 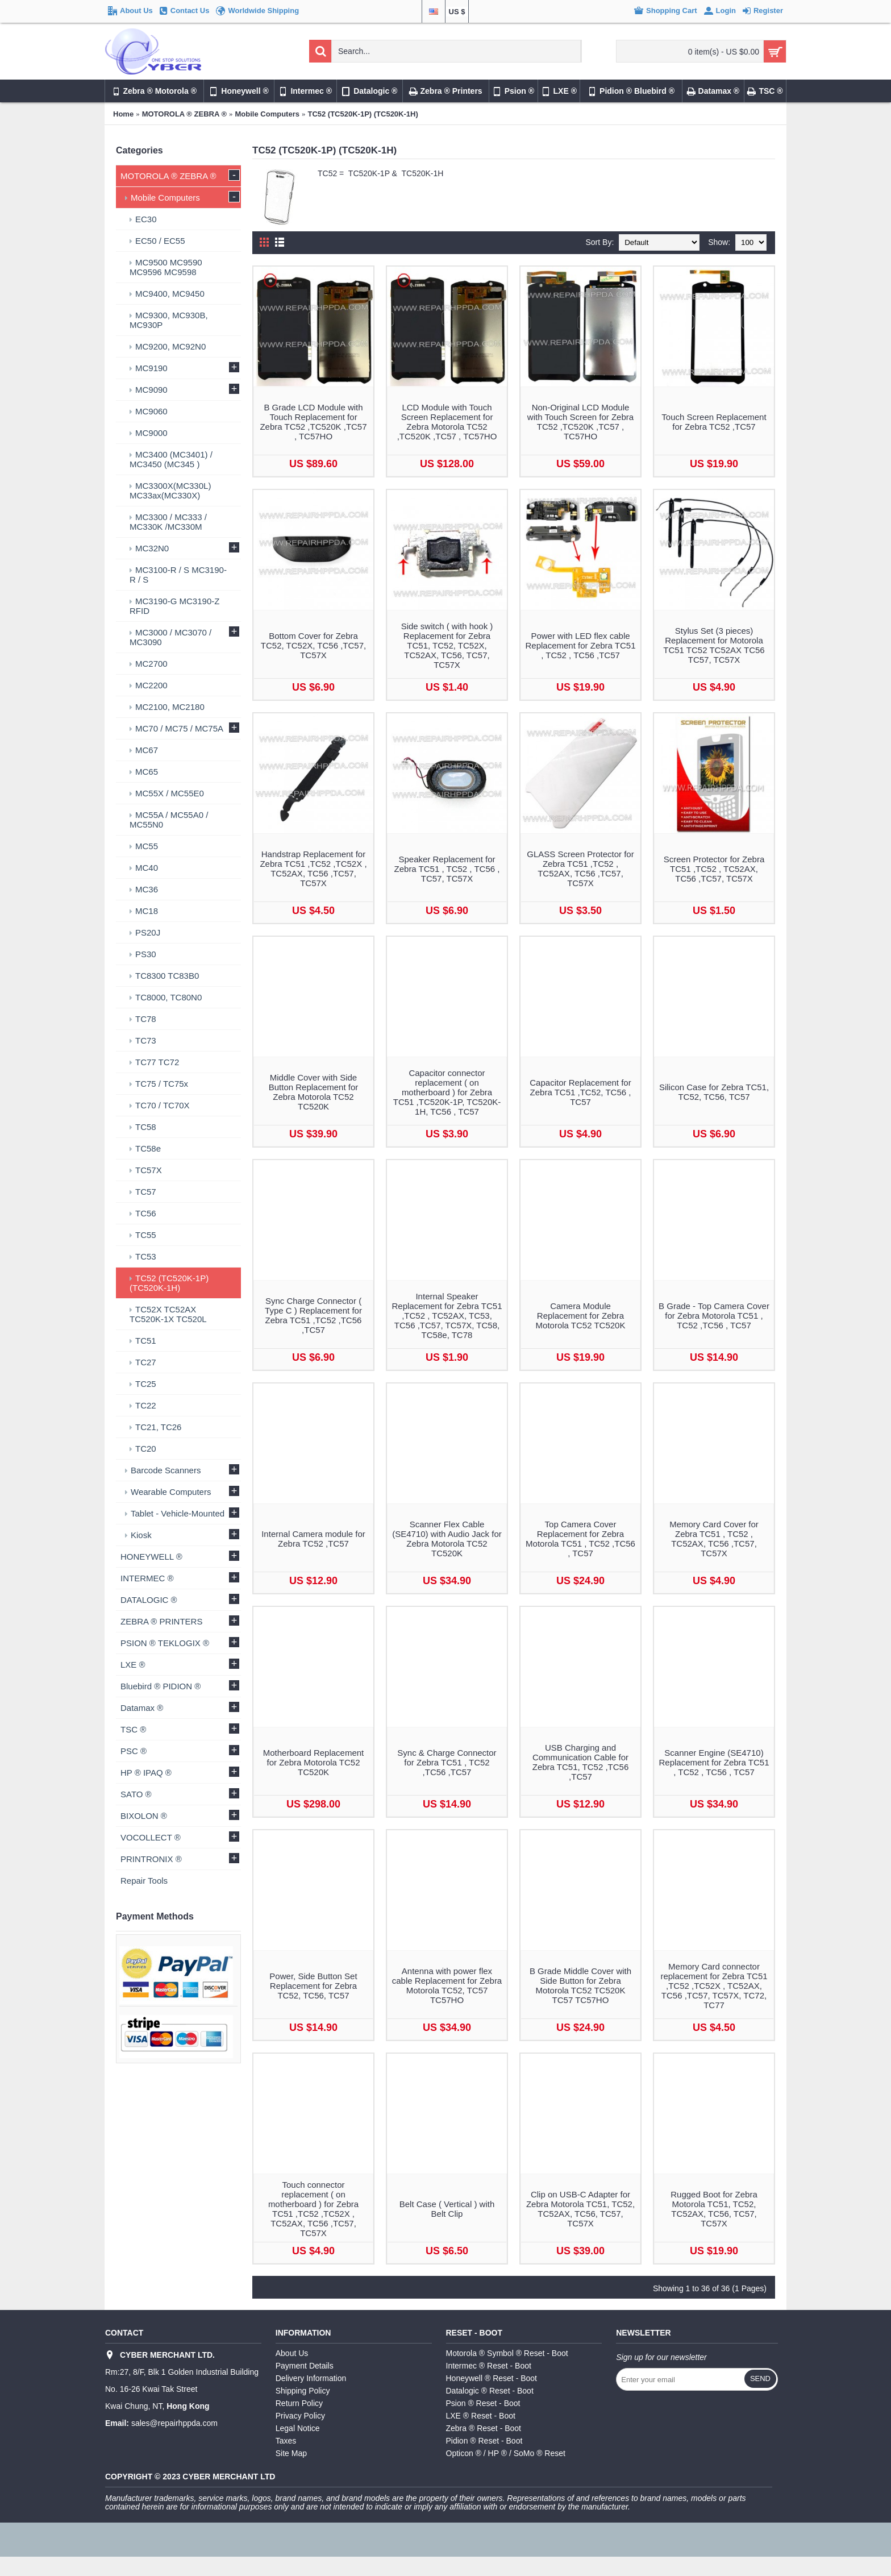 I want to click on B Grade LCD Module with Touch Replacement for Zebra TC52 ,TC520K ,TC57 , TC57HO, so click(x=313, y=421).